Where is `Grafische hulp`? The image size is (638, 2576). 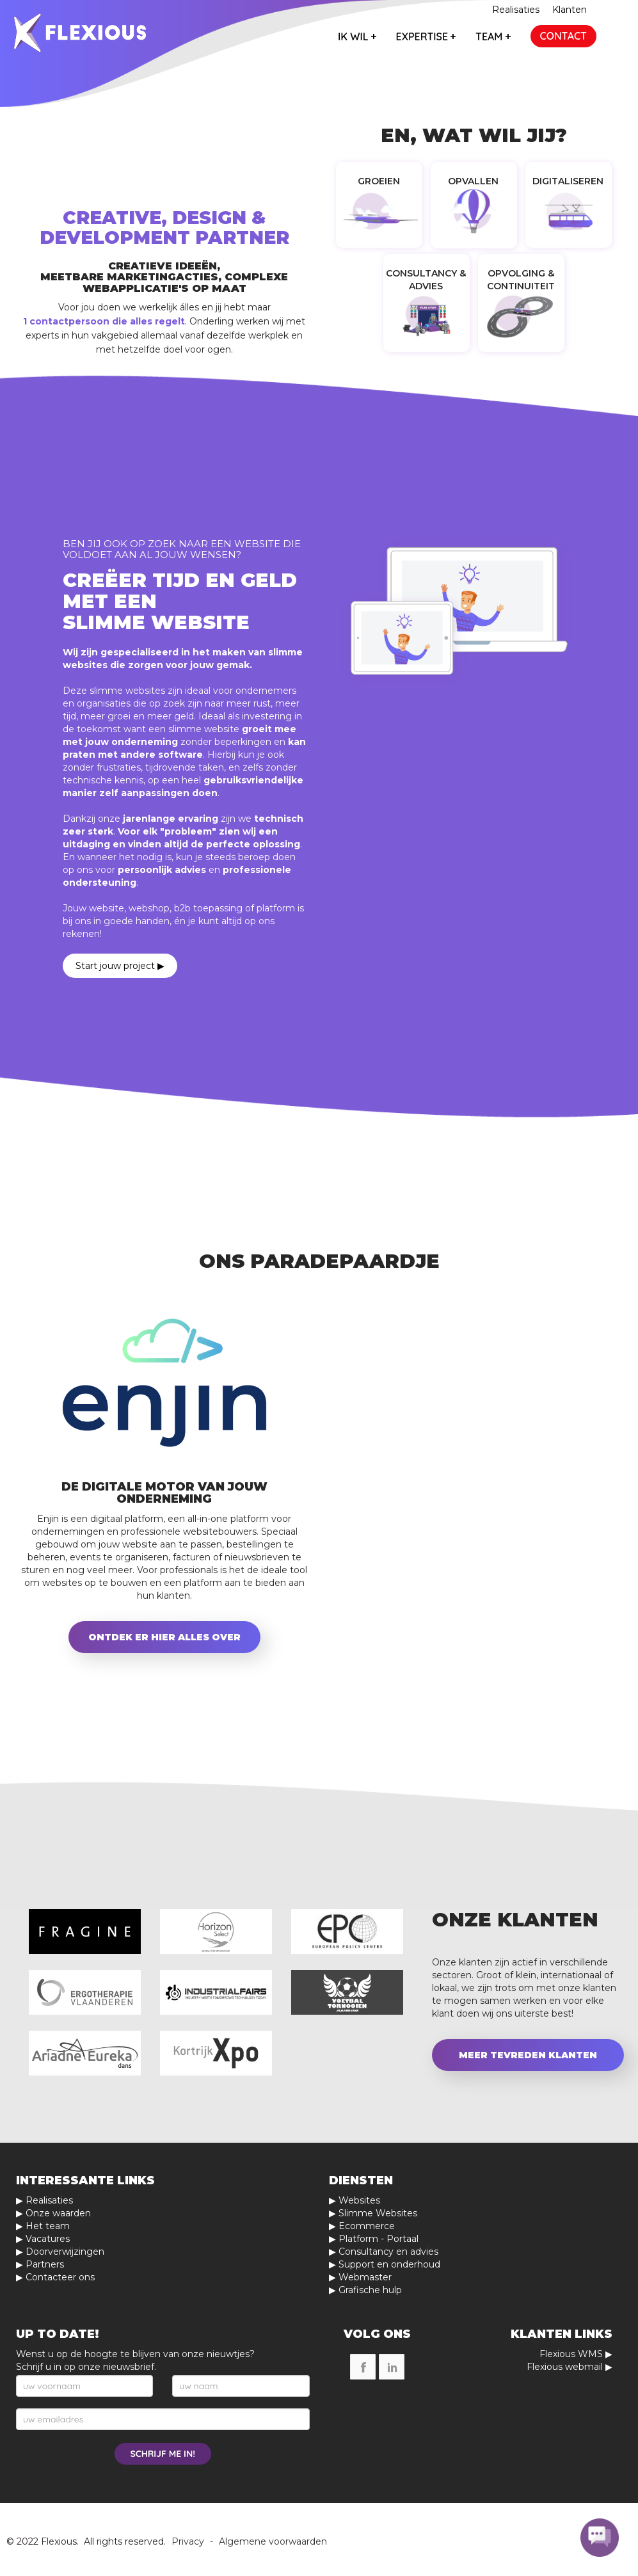
Grafische hulp is located at coordinates (370, 2290).